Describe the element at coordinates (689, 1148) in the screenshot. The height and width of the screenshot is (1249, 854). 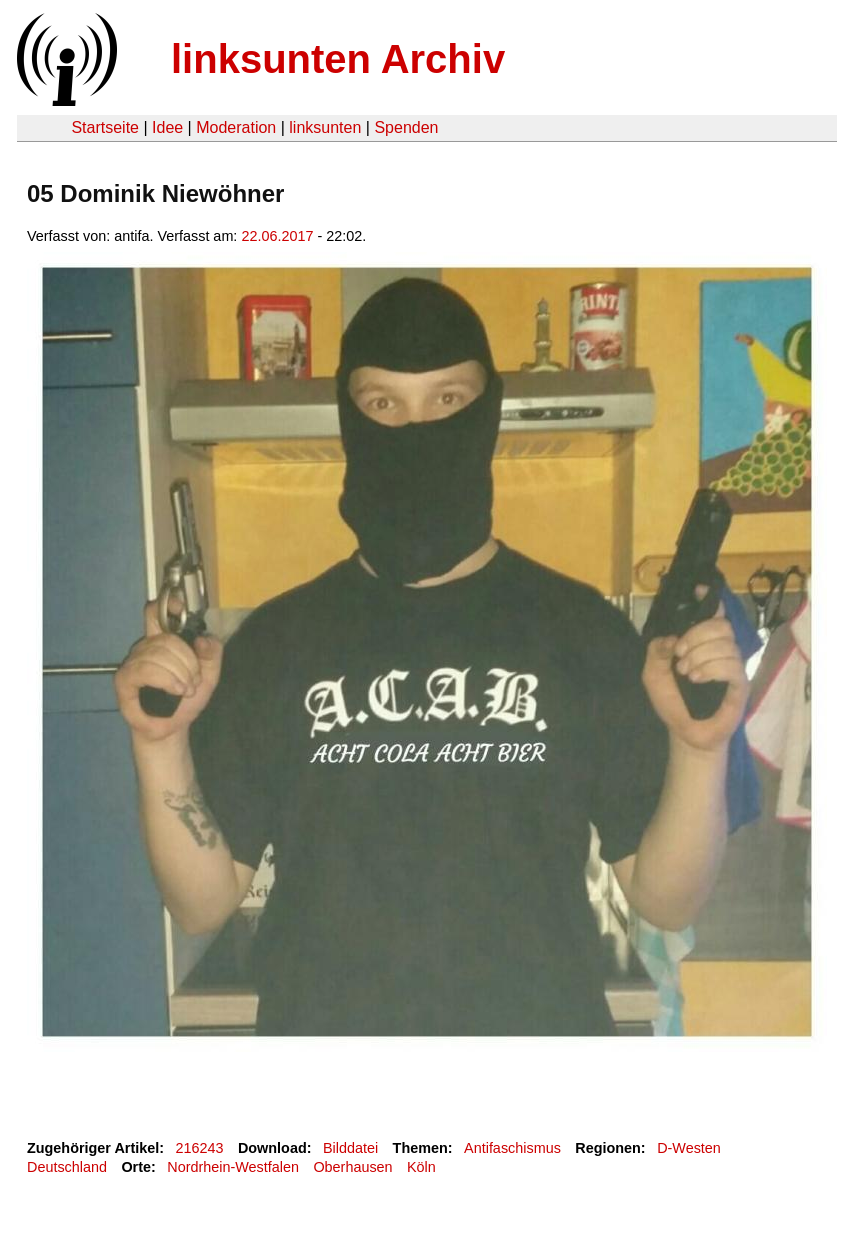
I see `D-Westen` at that location.